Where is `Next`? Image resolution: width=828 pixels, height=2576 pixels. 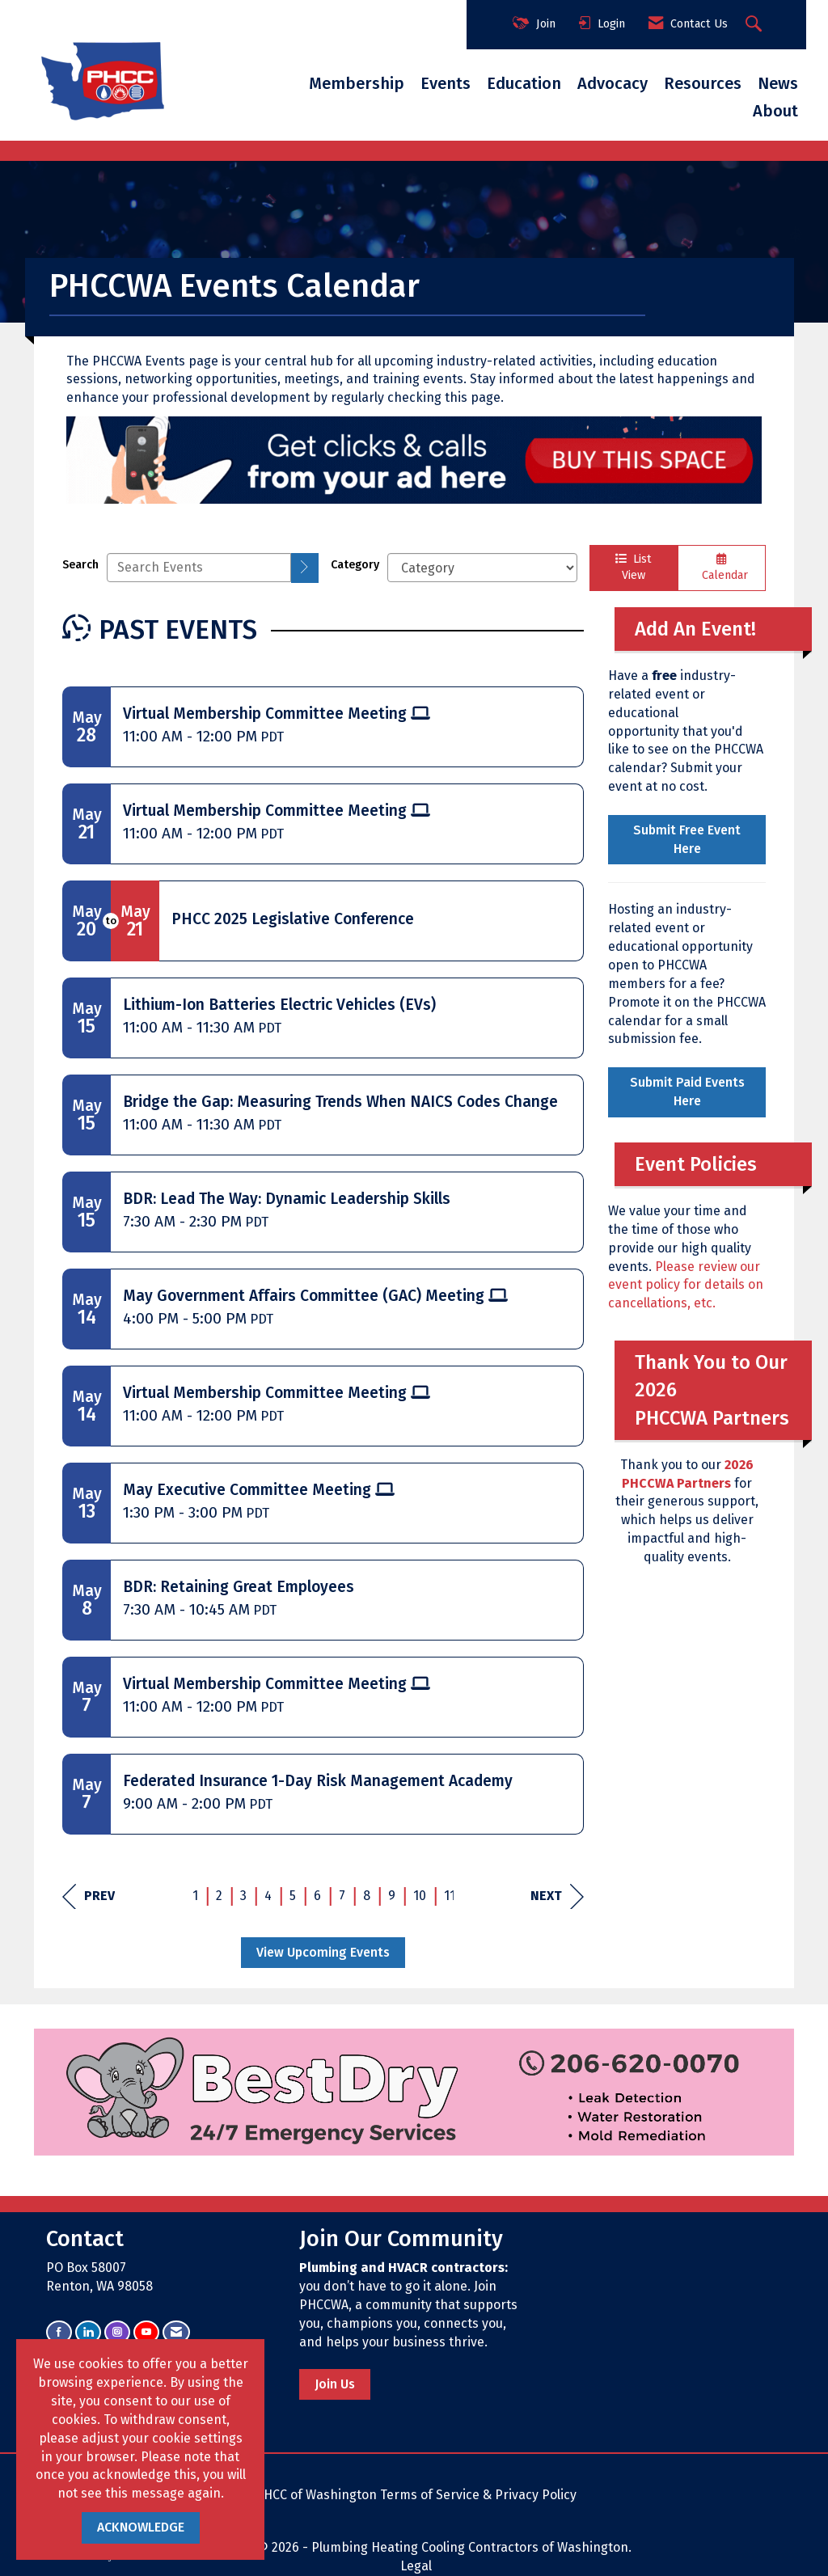
Next is located at coordinates (557, 1896).